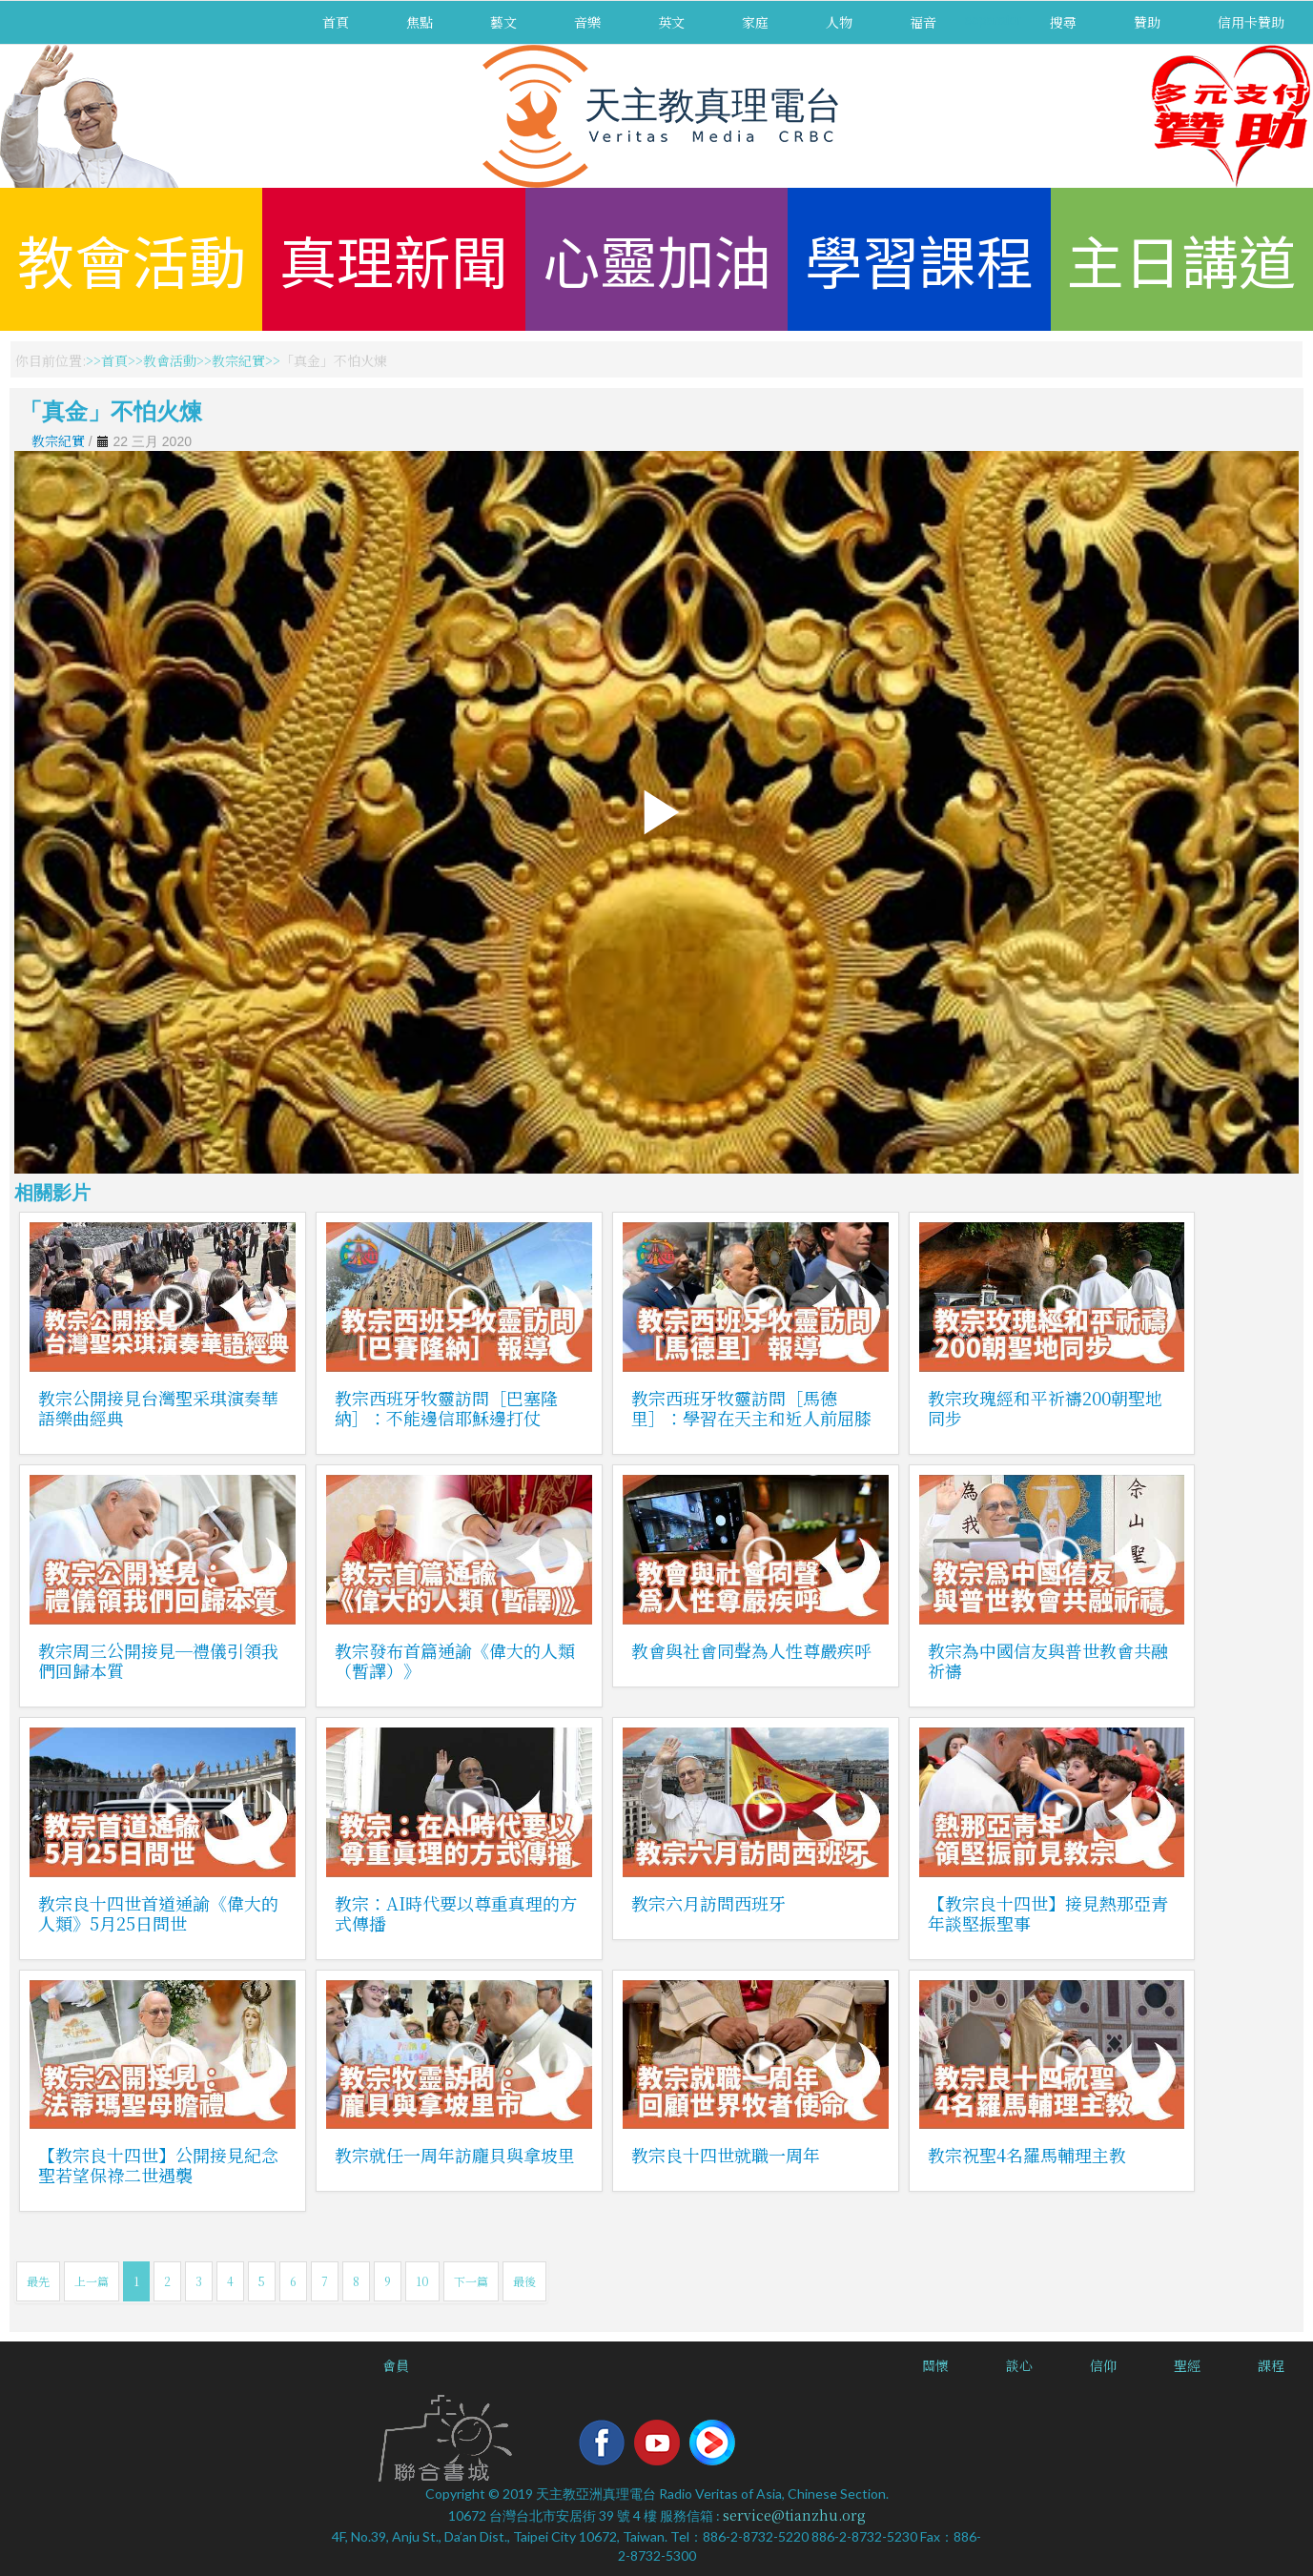 Image resolution: width=1313 pixels, height=2576 pixels. Describe the element at coordinates (751, 1650) in the screenshot. I see `教會與社會同聲為人性尊嚴疾呼` at that location.